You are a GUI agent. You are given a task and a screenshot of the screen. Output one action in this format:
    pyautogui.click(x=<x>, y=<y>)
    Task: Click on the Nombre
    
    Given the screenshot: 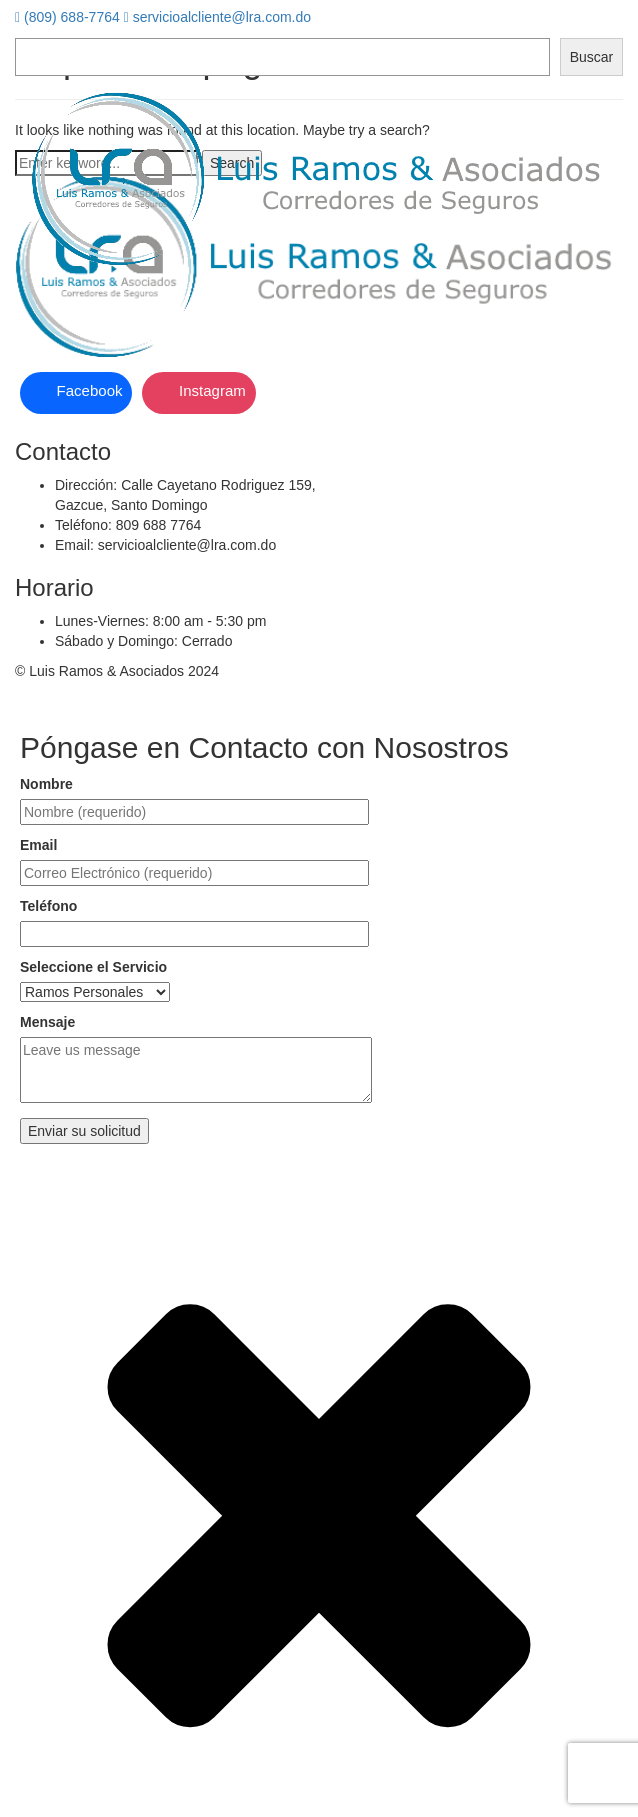 What is the action you would take?
    pyautogui.click(x=46, y=784)
    